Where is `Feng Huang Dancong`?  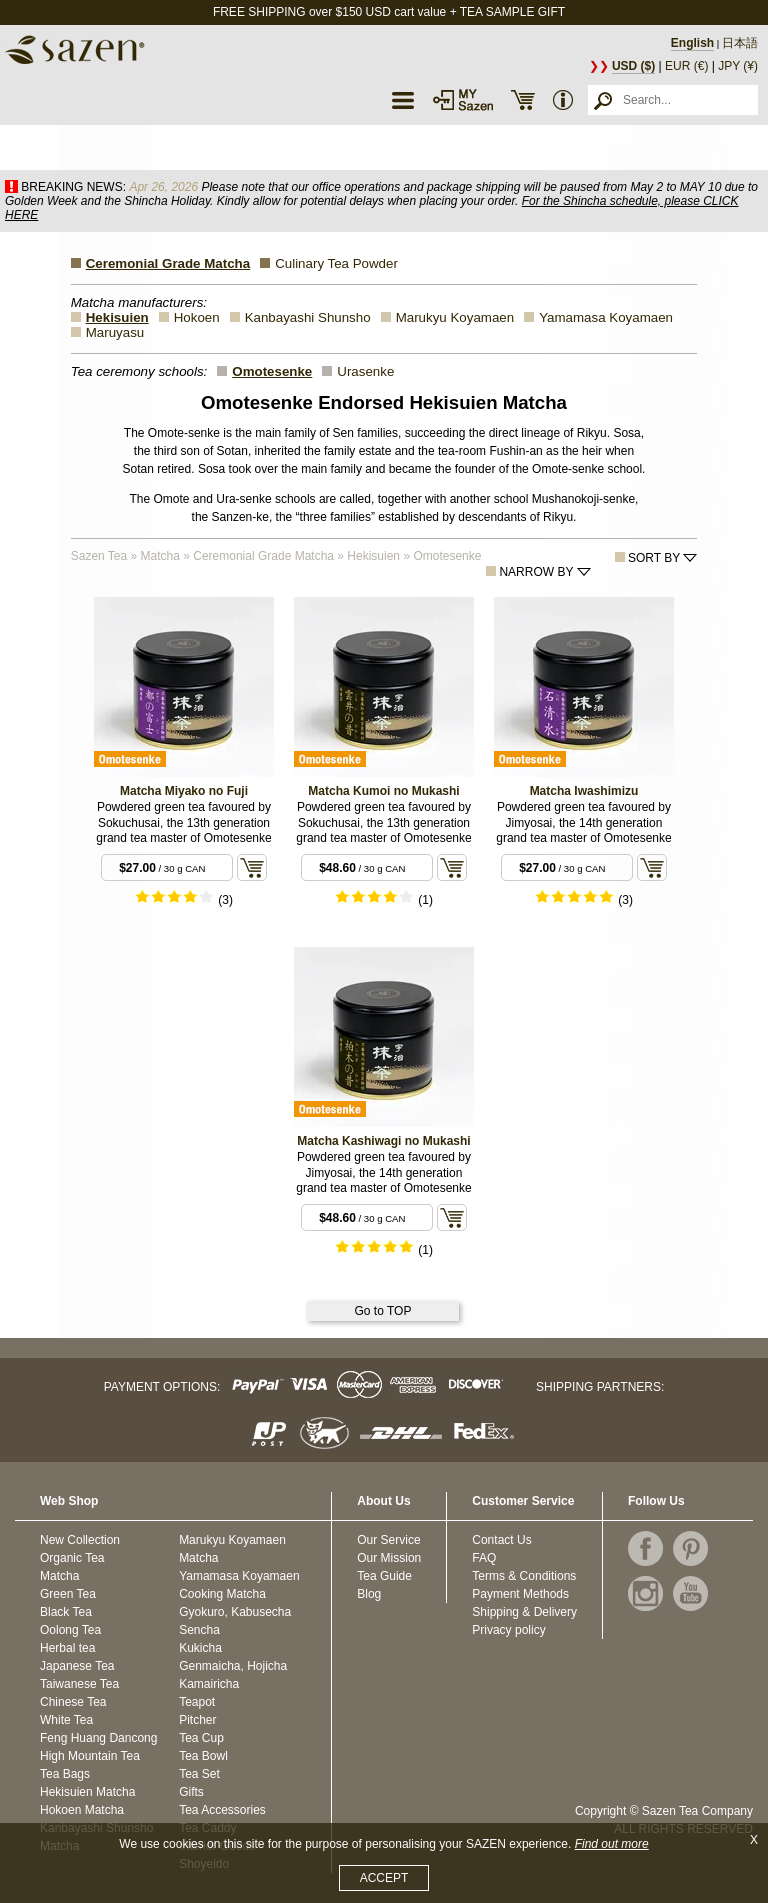
Feng Huang Dancong is located at coordinates (98, 1738).